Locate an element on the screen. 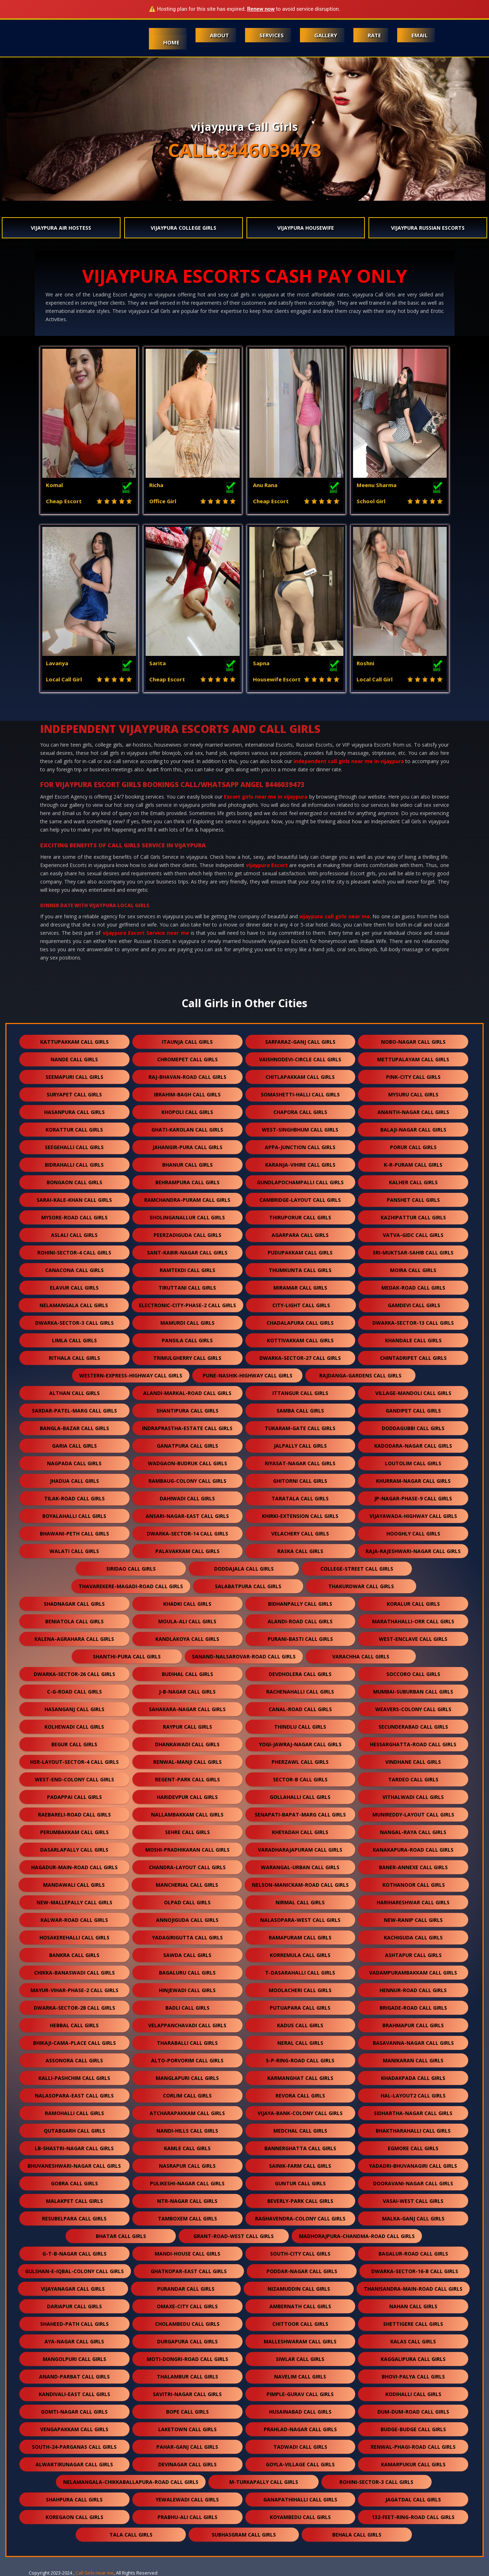  korremula call girls is located at coordinates (300, 1955).